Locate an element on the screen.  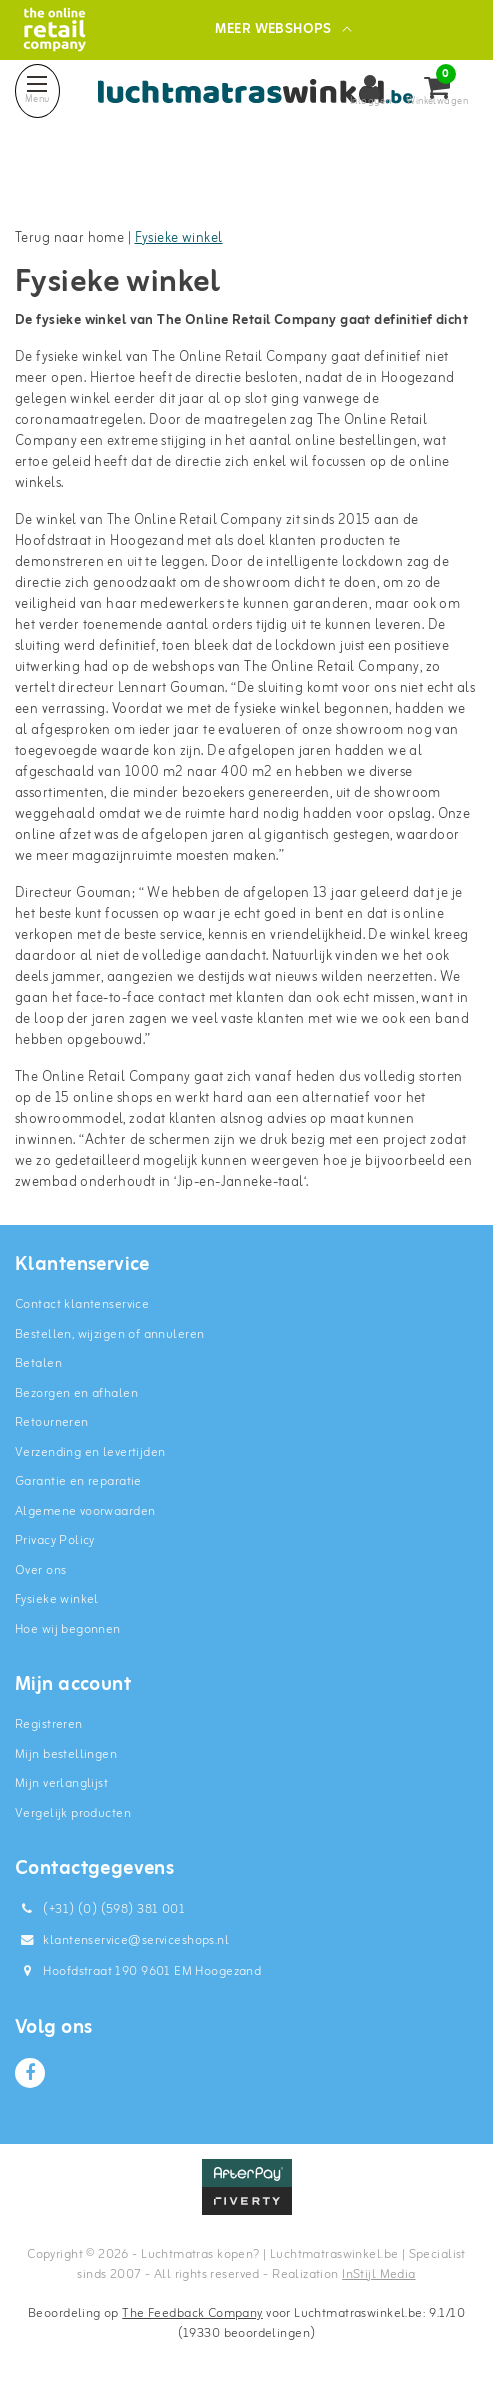
Privacy Policy is located at coordinates (55, 1540).